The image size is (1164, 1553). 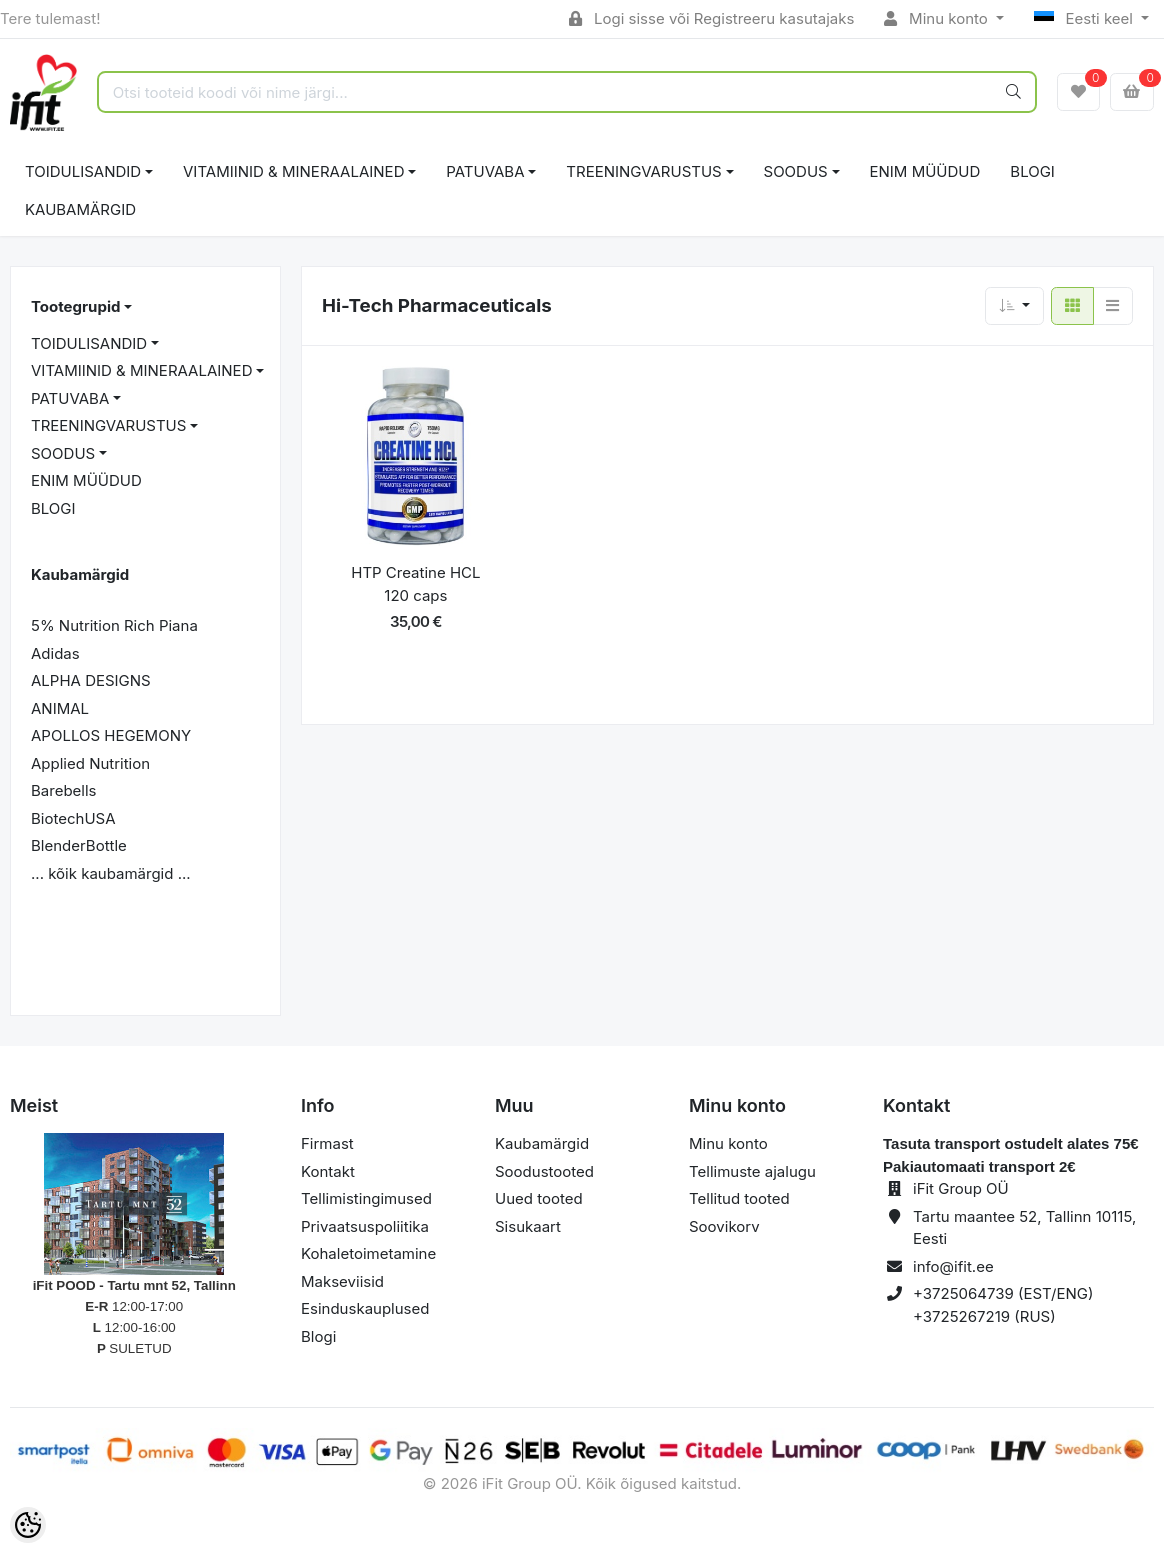 I want to click on APOLLOS HEGEMONY, so click(x=111, y=735).